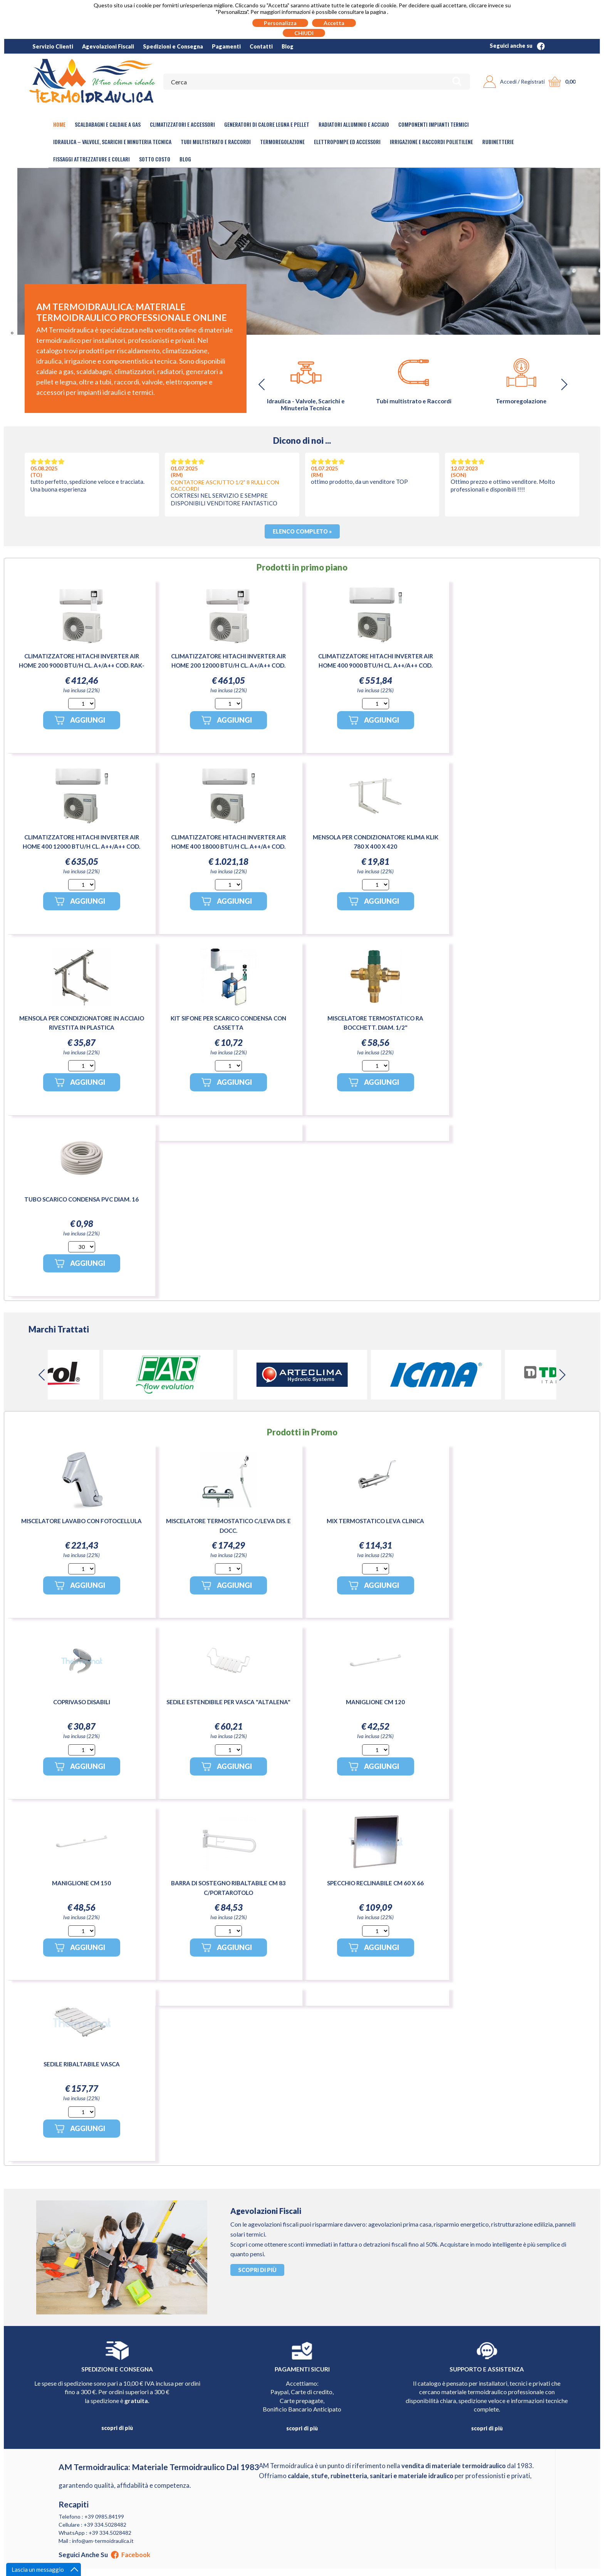 Image resolution: width=604 pixels, height=2576 pixels. What do you see at coordinates (257, 2270) in the screenshot?
I see `Scopri di più` at bounding box center [257, 2270].